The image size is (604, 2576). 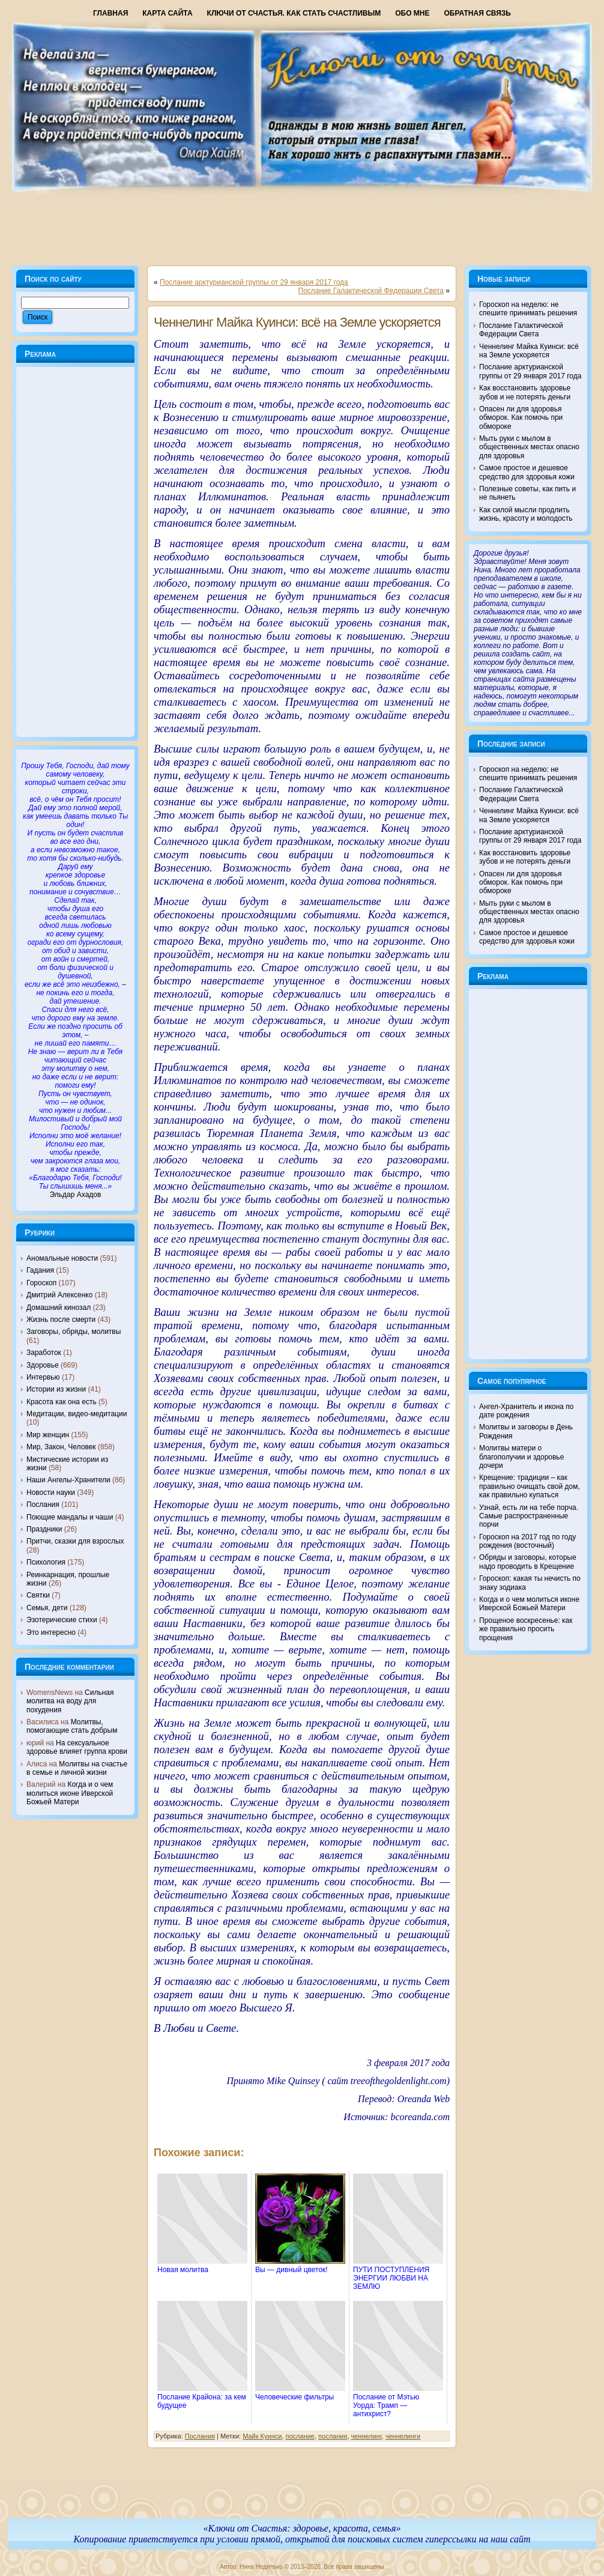 I want to click on Это интересно, so click(x=51, y=1632).